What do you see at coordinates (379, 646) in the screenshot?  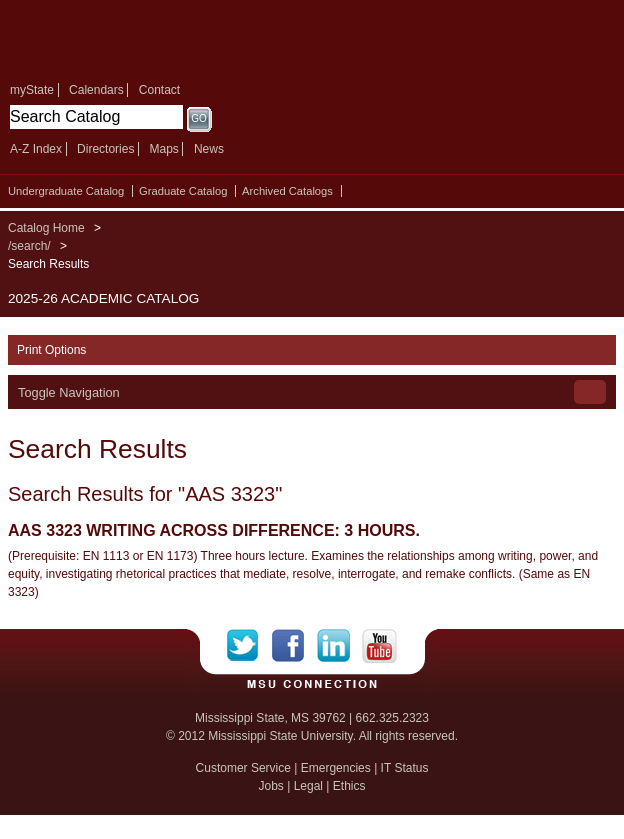 I see `YouTube` at bounding box center [379, 646].